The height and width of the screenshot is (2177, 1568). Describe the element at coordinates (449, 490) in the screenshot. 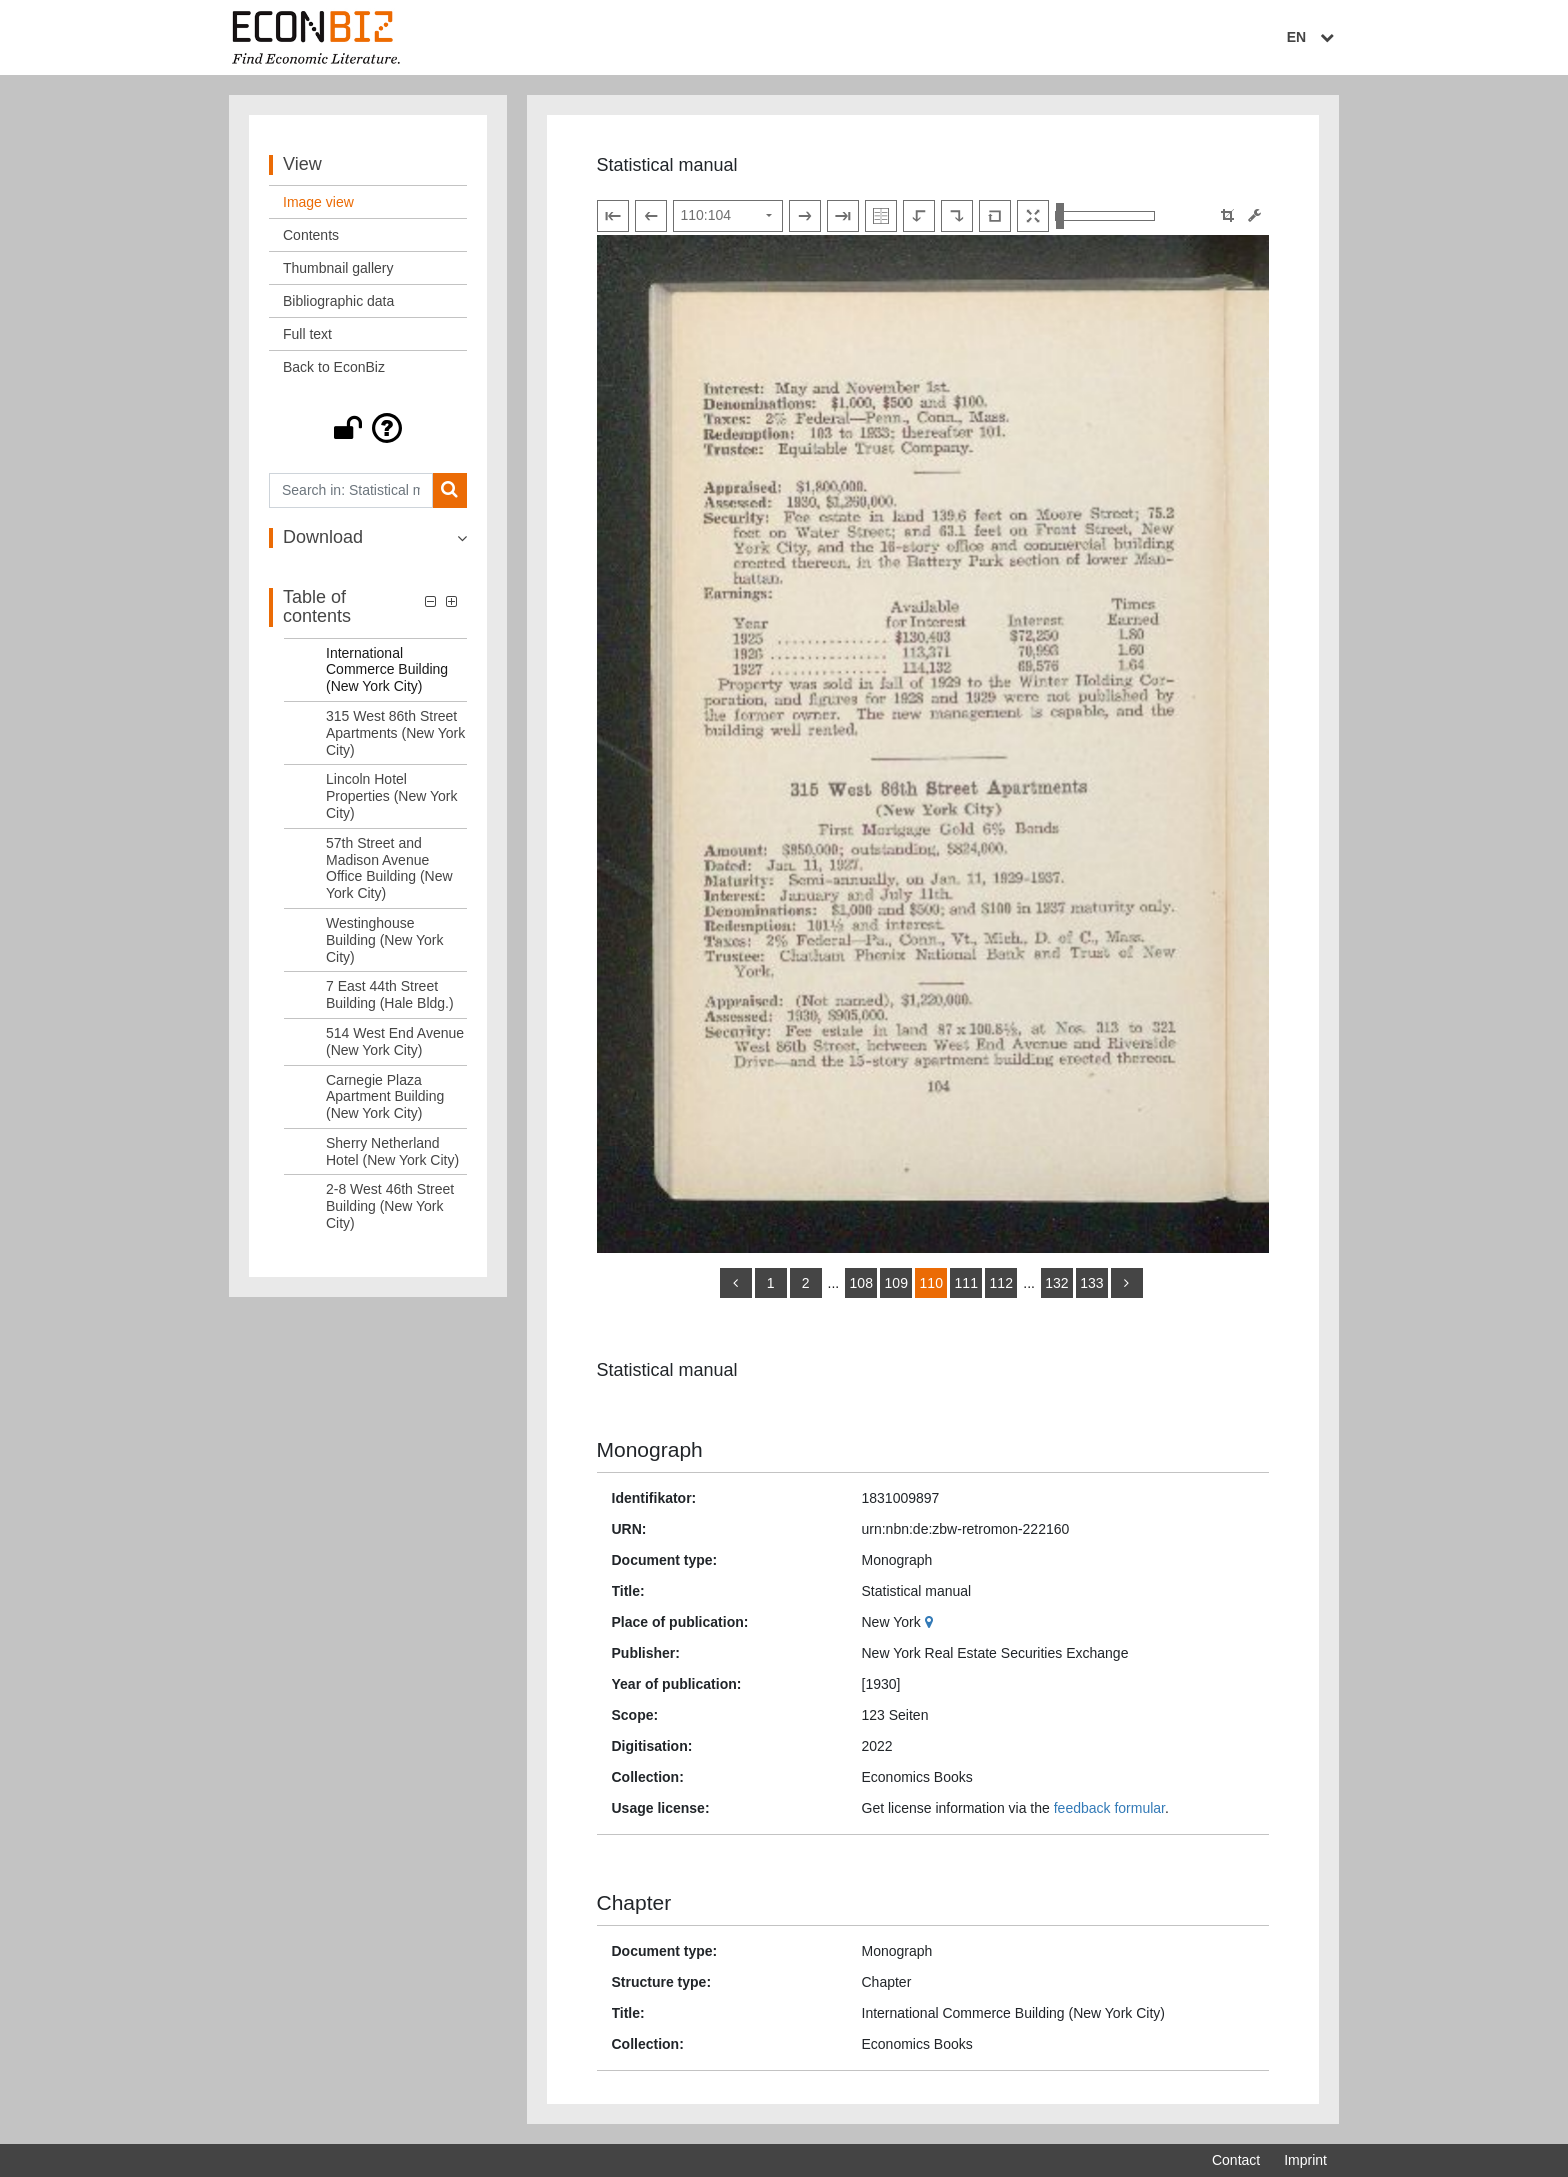

I see `[Search]` at that location.